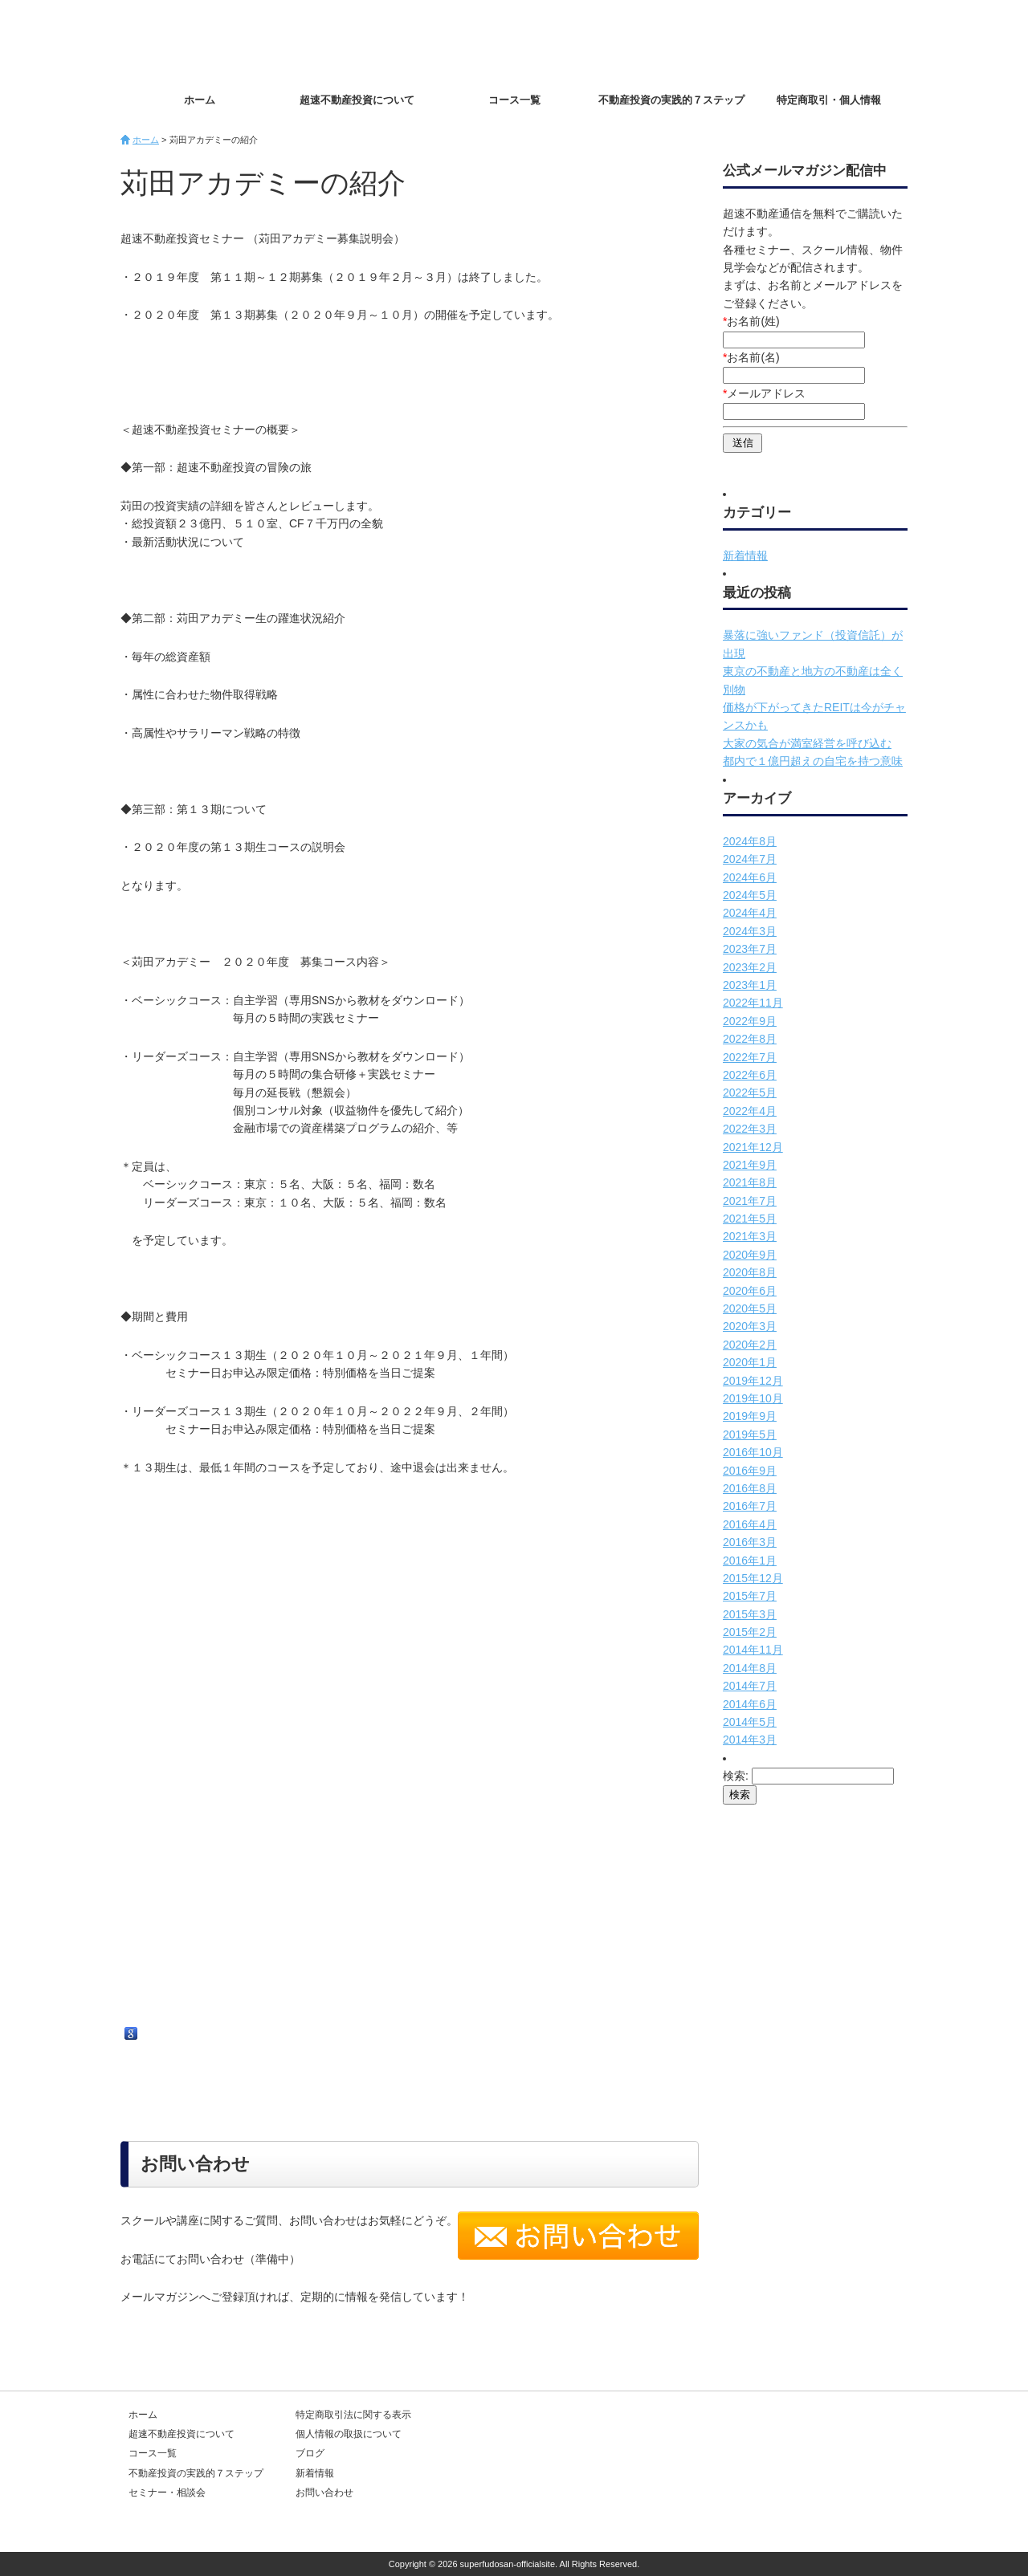 Image resolution: width=1028 pixels, height=2576 pixels. I want to click on 2021年8月, so click(750, 1182).